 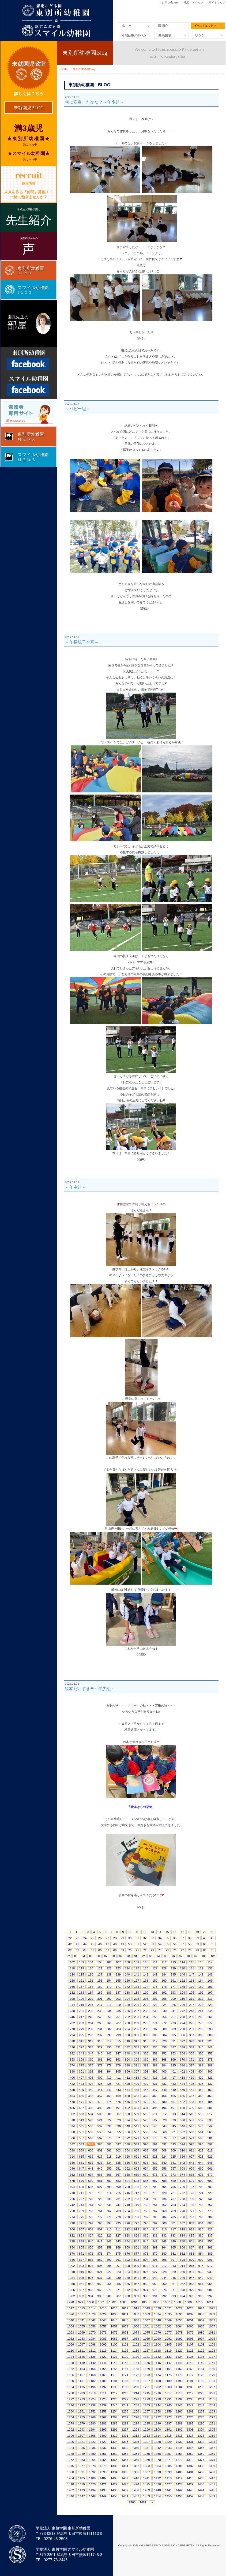 What do you see at coordinates (155, 2023) in the screenshot?
I see `271` at bounding box center [155, 2023].